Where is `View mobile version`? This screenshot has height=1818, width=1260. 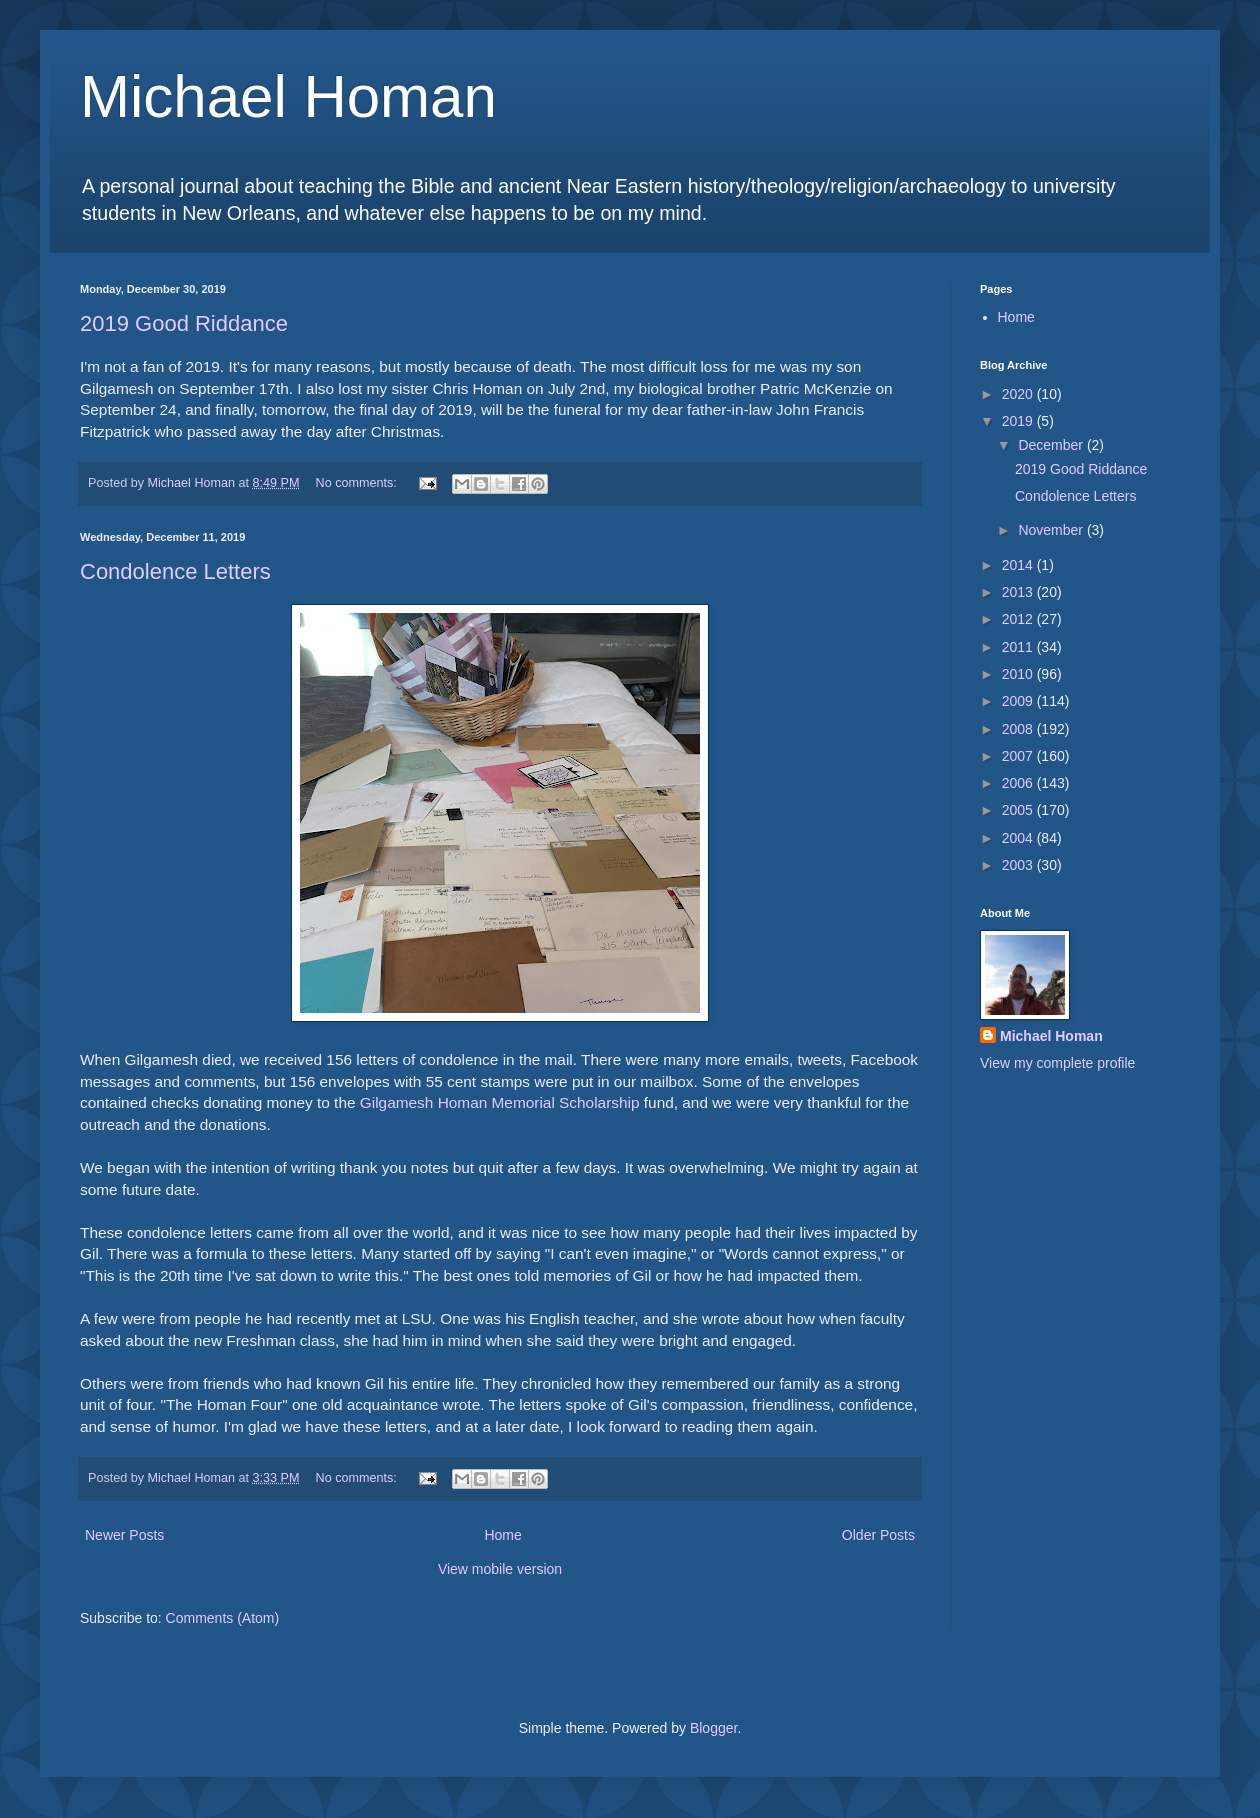 View mobile version is located at coordinates (500, 1569).